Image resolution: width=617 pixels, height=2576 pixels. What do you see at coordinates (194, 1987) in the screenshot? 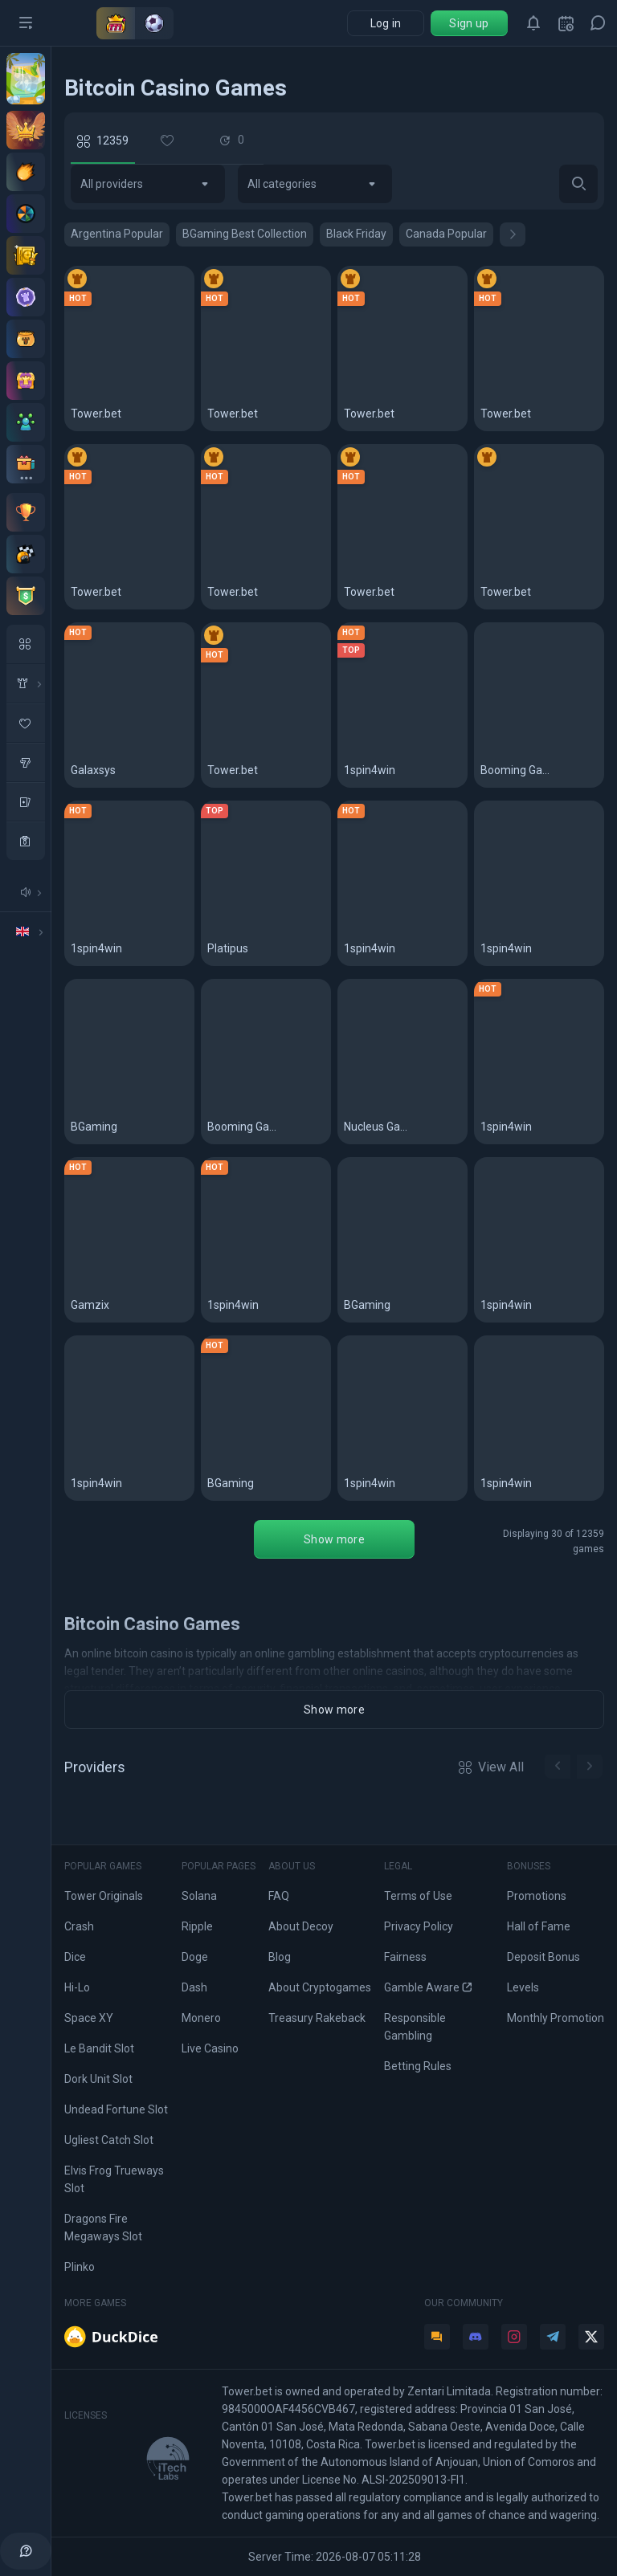
I see `Dash` at bounding box center [194, 1987].